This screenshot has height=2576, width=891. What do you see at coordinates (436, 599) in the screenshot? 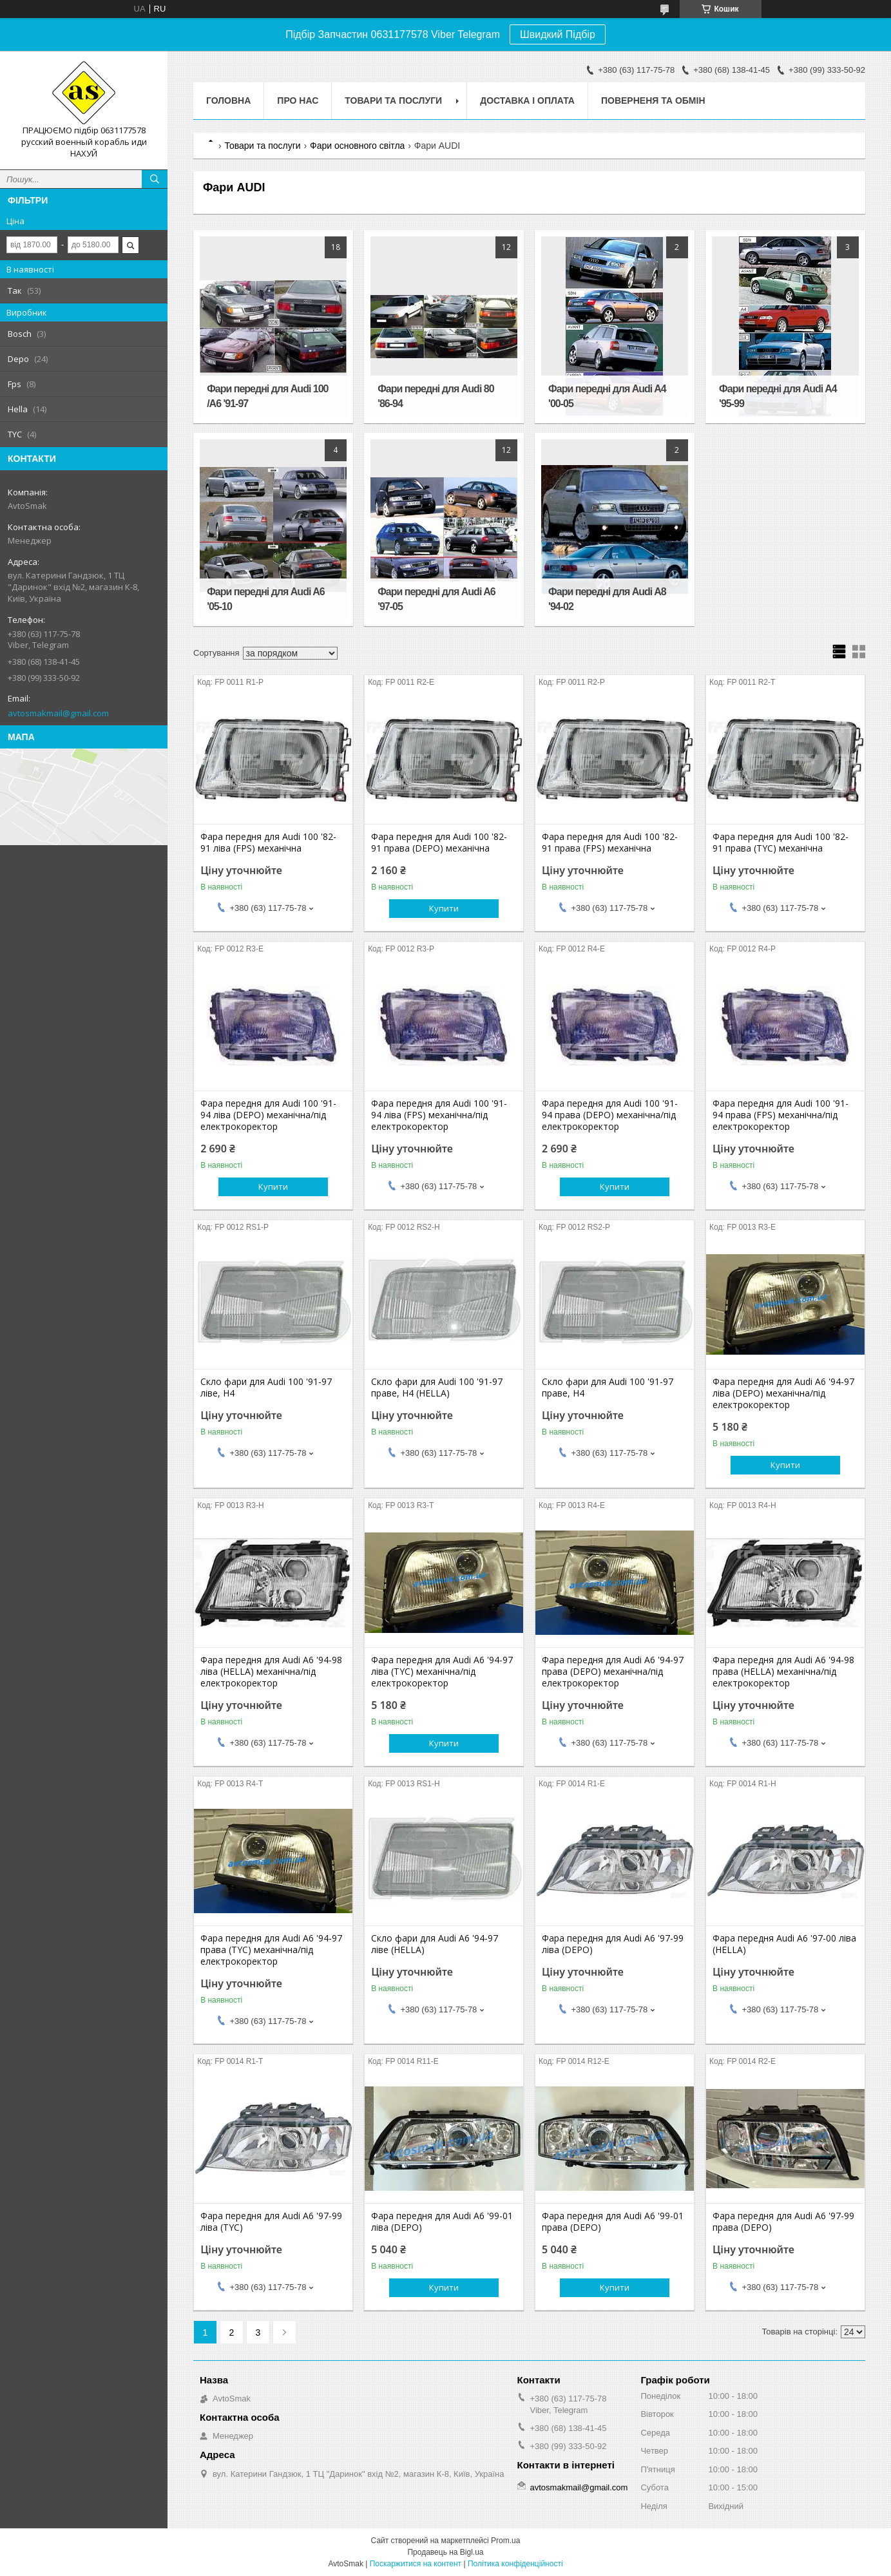
I see `Фари передні для Audi A6 '97-05` at bounding box center [436, 599].